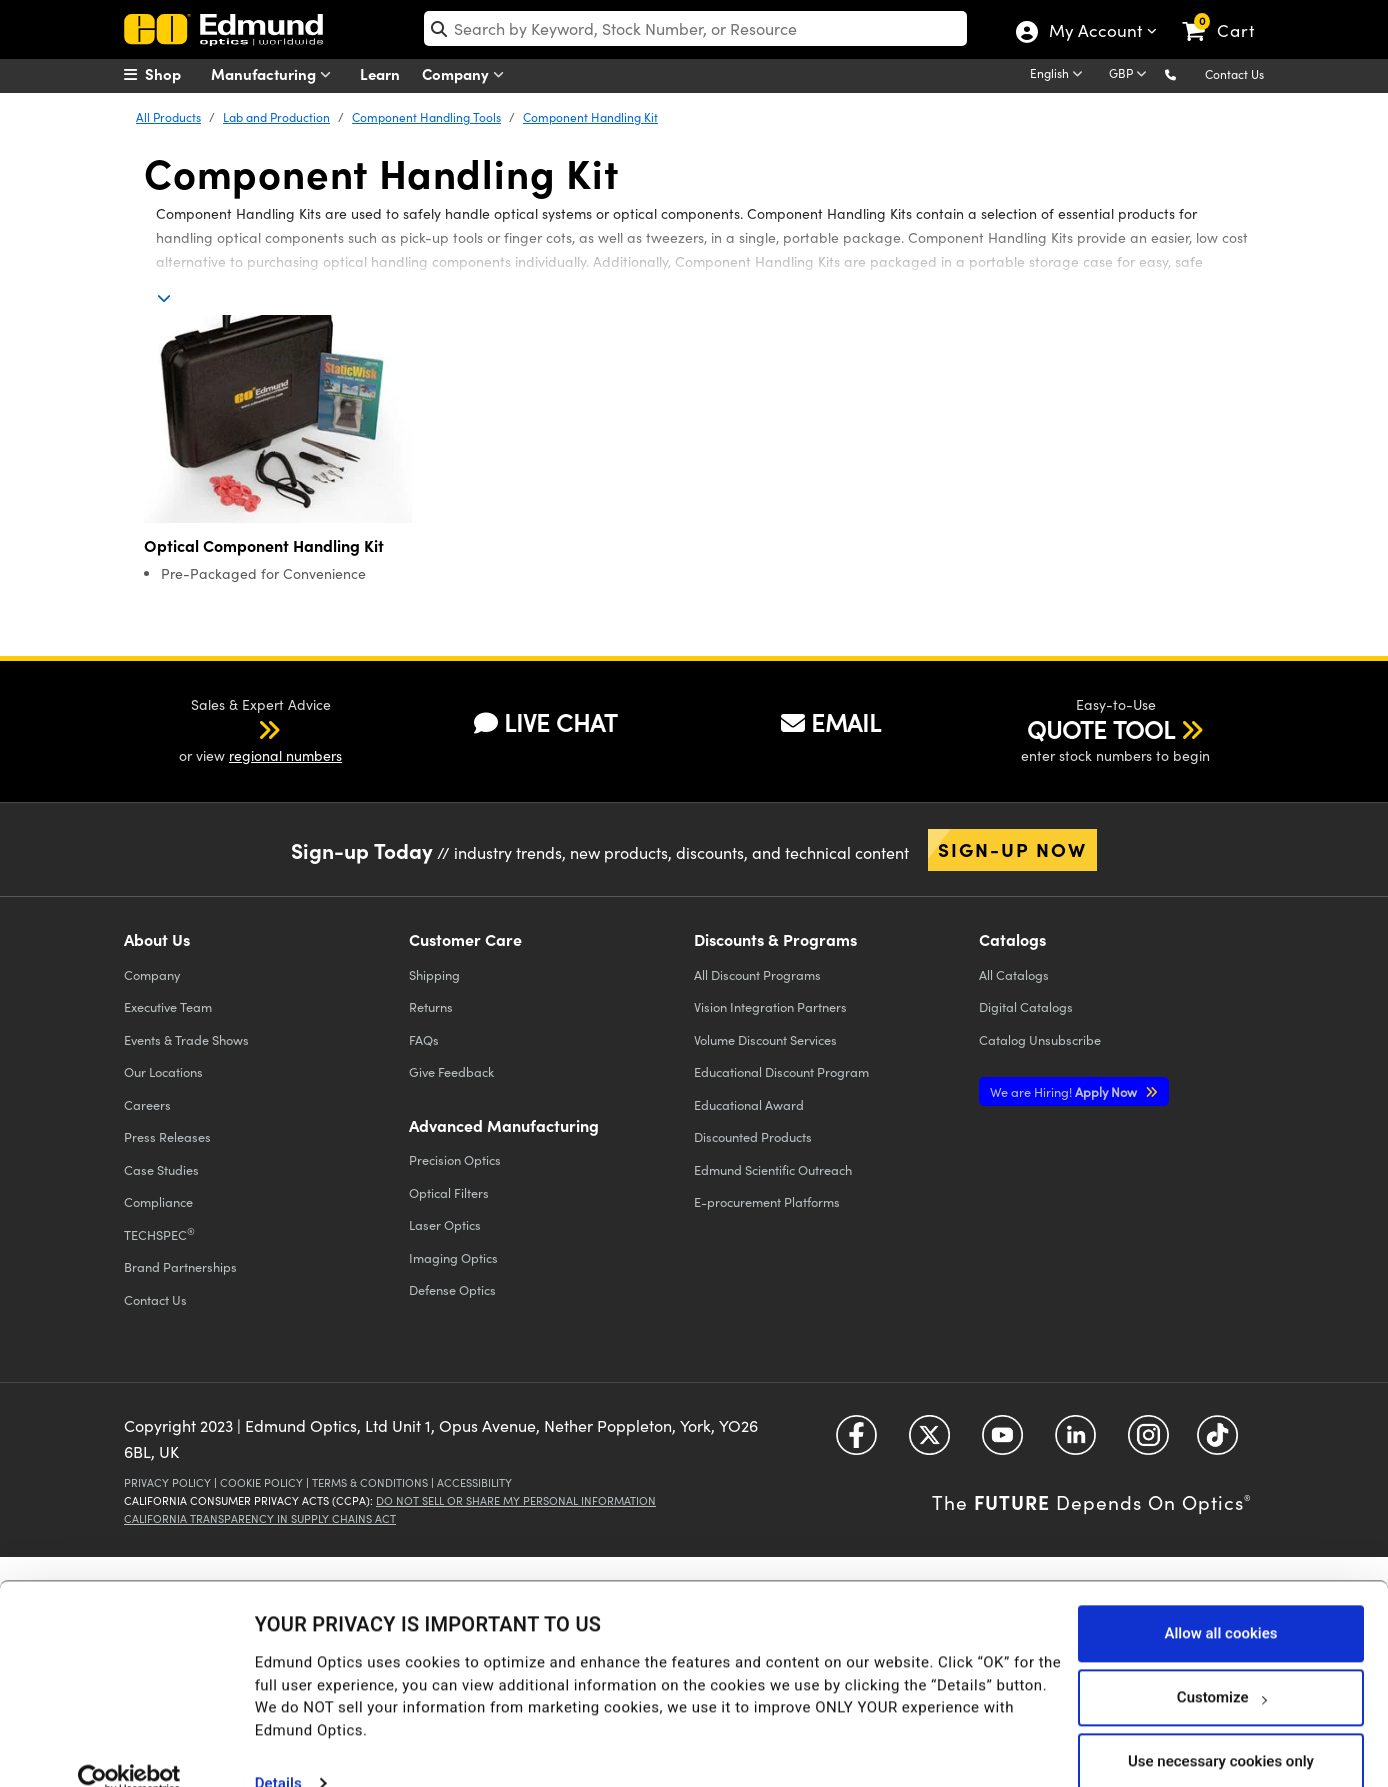 This screenshot has width=1388, height=1787. I want to click on Sign-up Now, so click(1012, 849).